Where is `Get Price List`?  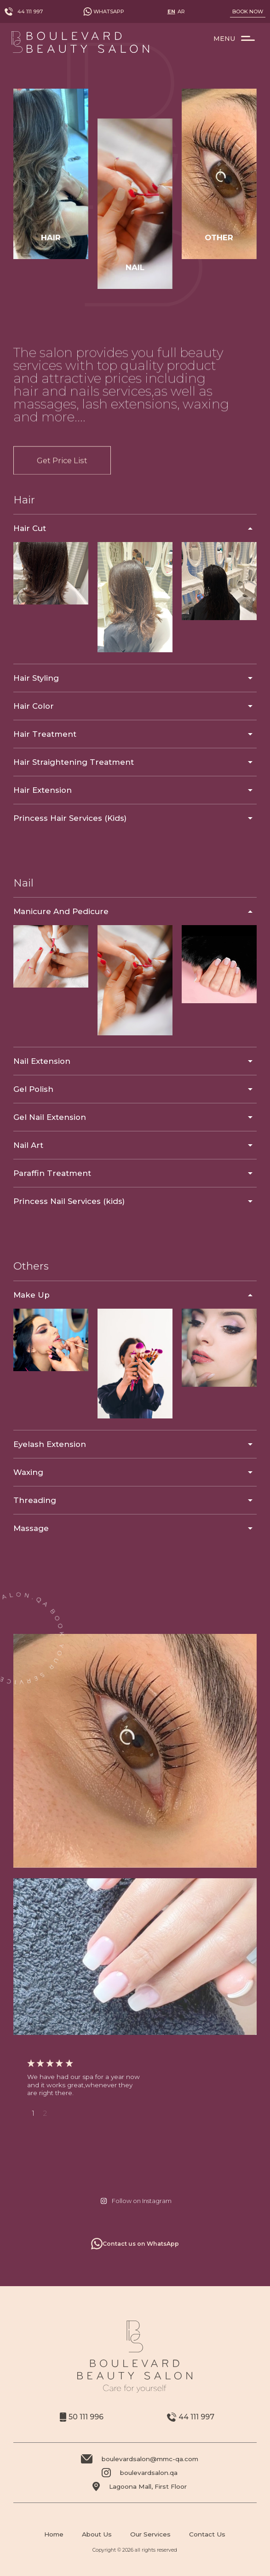
Get Price List is located at coordinates (62, 501).